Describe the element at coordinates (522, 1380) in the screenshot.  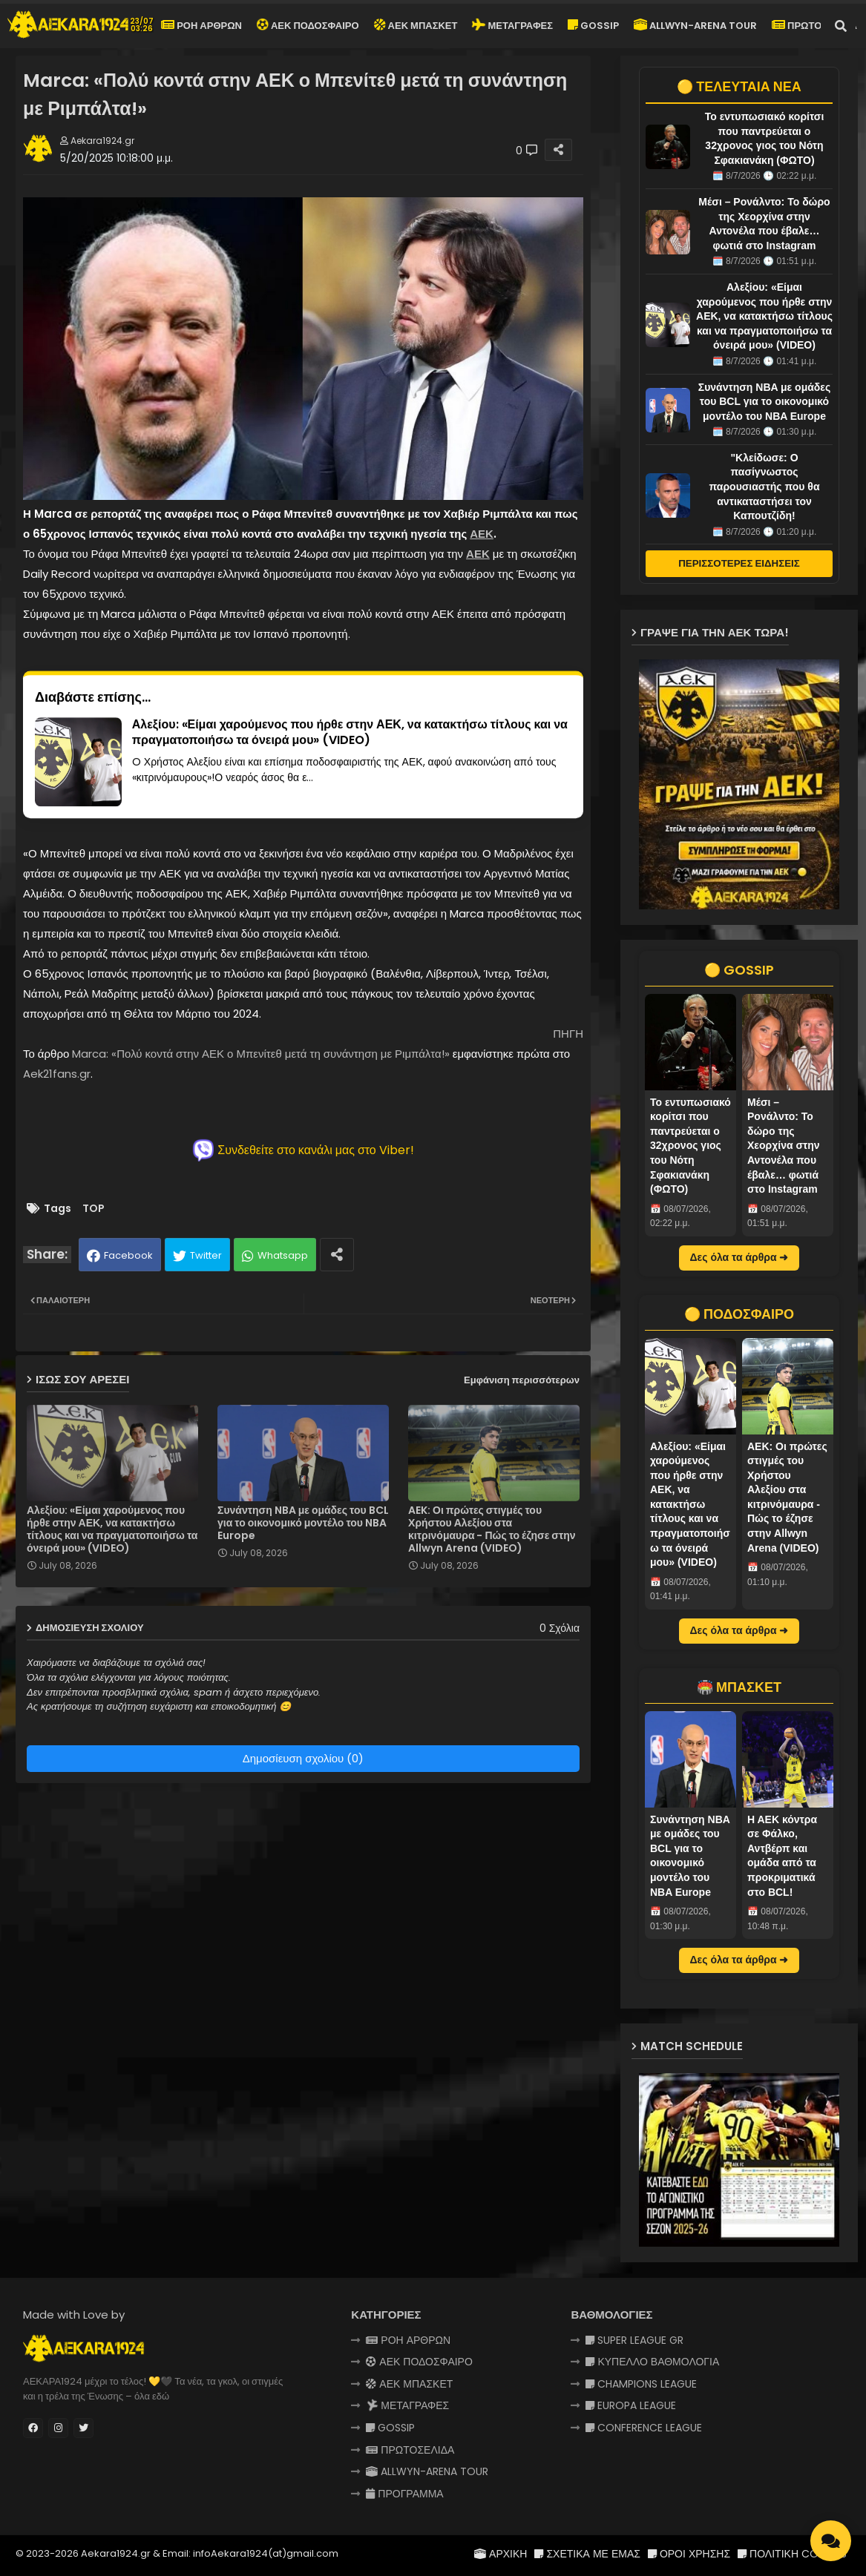
I see `Εμφάνιση περισσότερων` at that location.